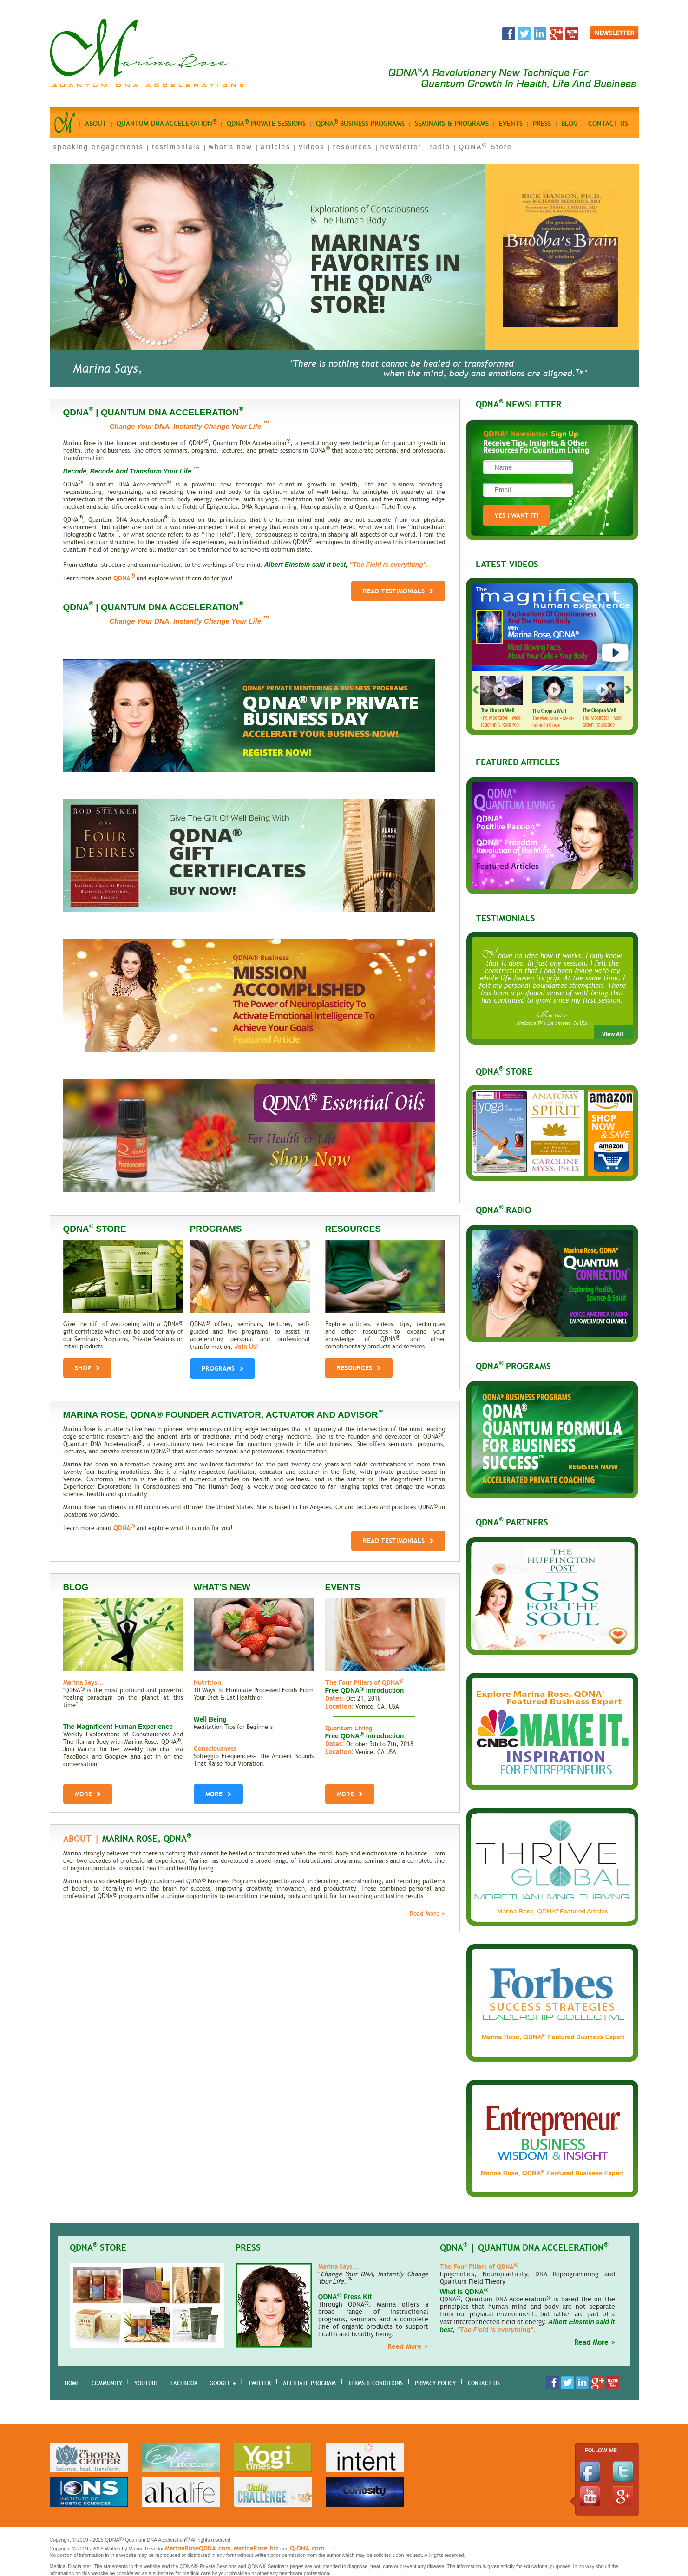  I want to click on Community, so click(107, 2382).